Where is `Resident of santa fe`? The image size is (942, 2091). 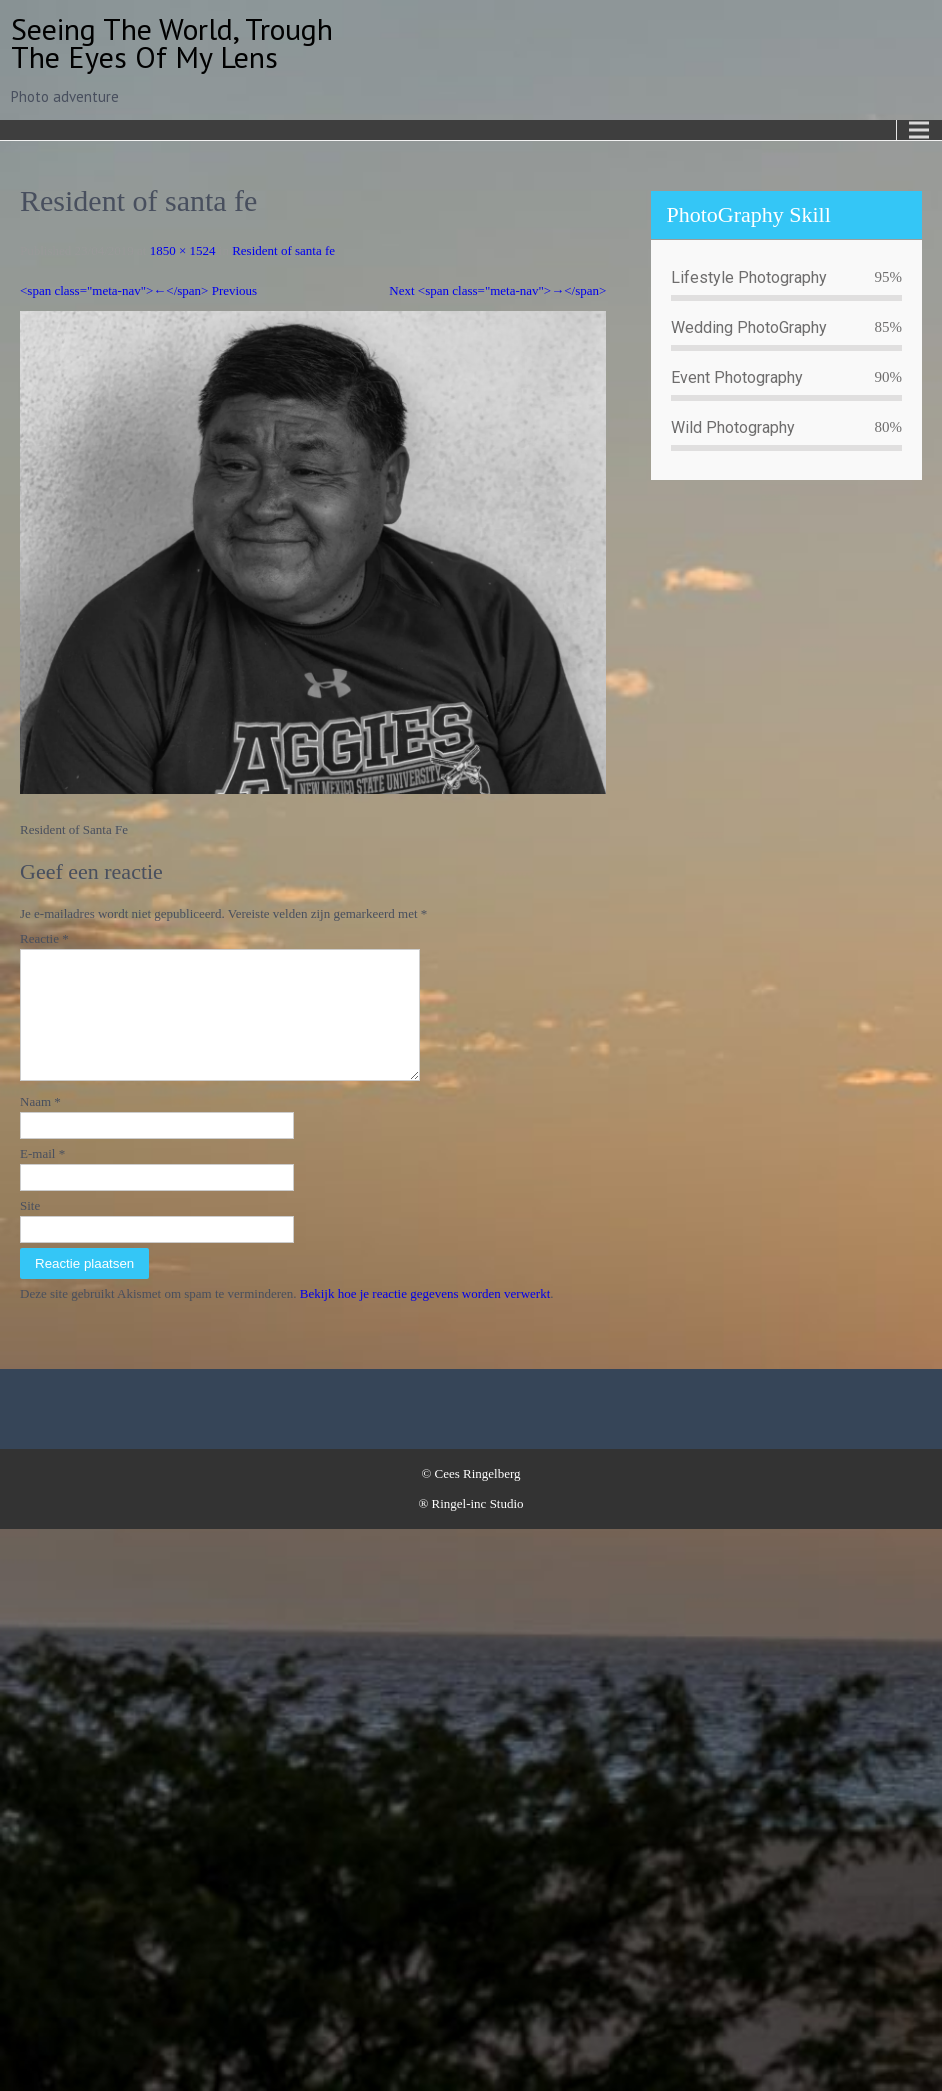
Resident of santa fe is located at coordinates (283, 250).